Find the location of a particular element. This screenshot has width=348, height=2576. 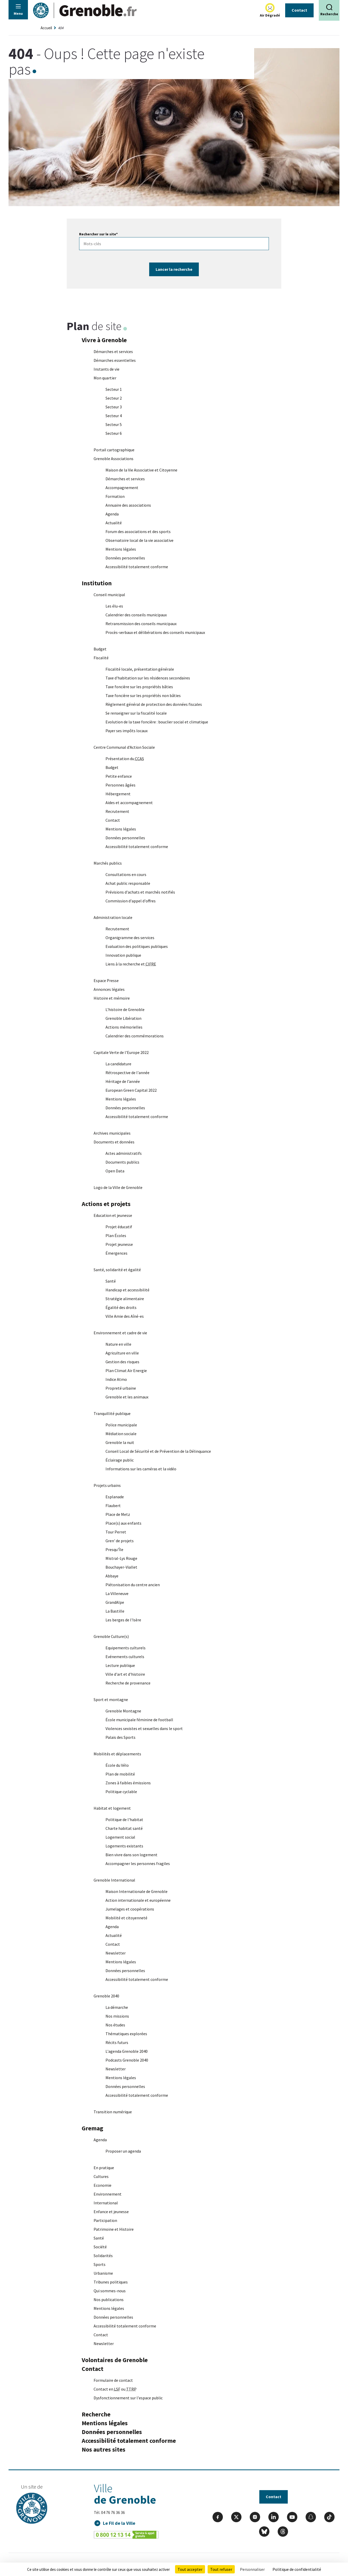

Rétrospective de l'année is located at coordinates (127, 1072).